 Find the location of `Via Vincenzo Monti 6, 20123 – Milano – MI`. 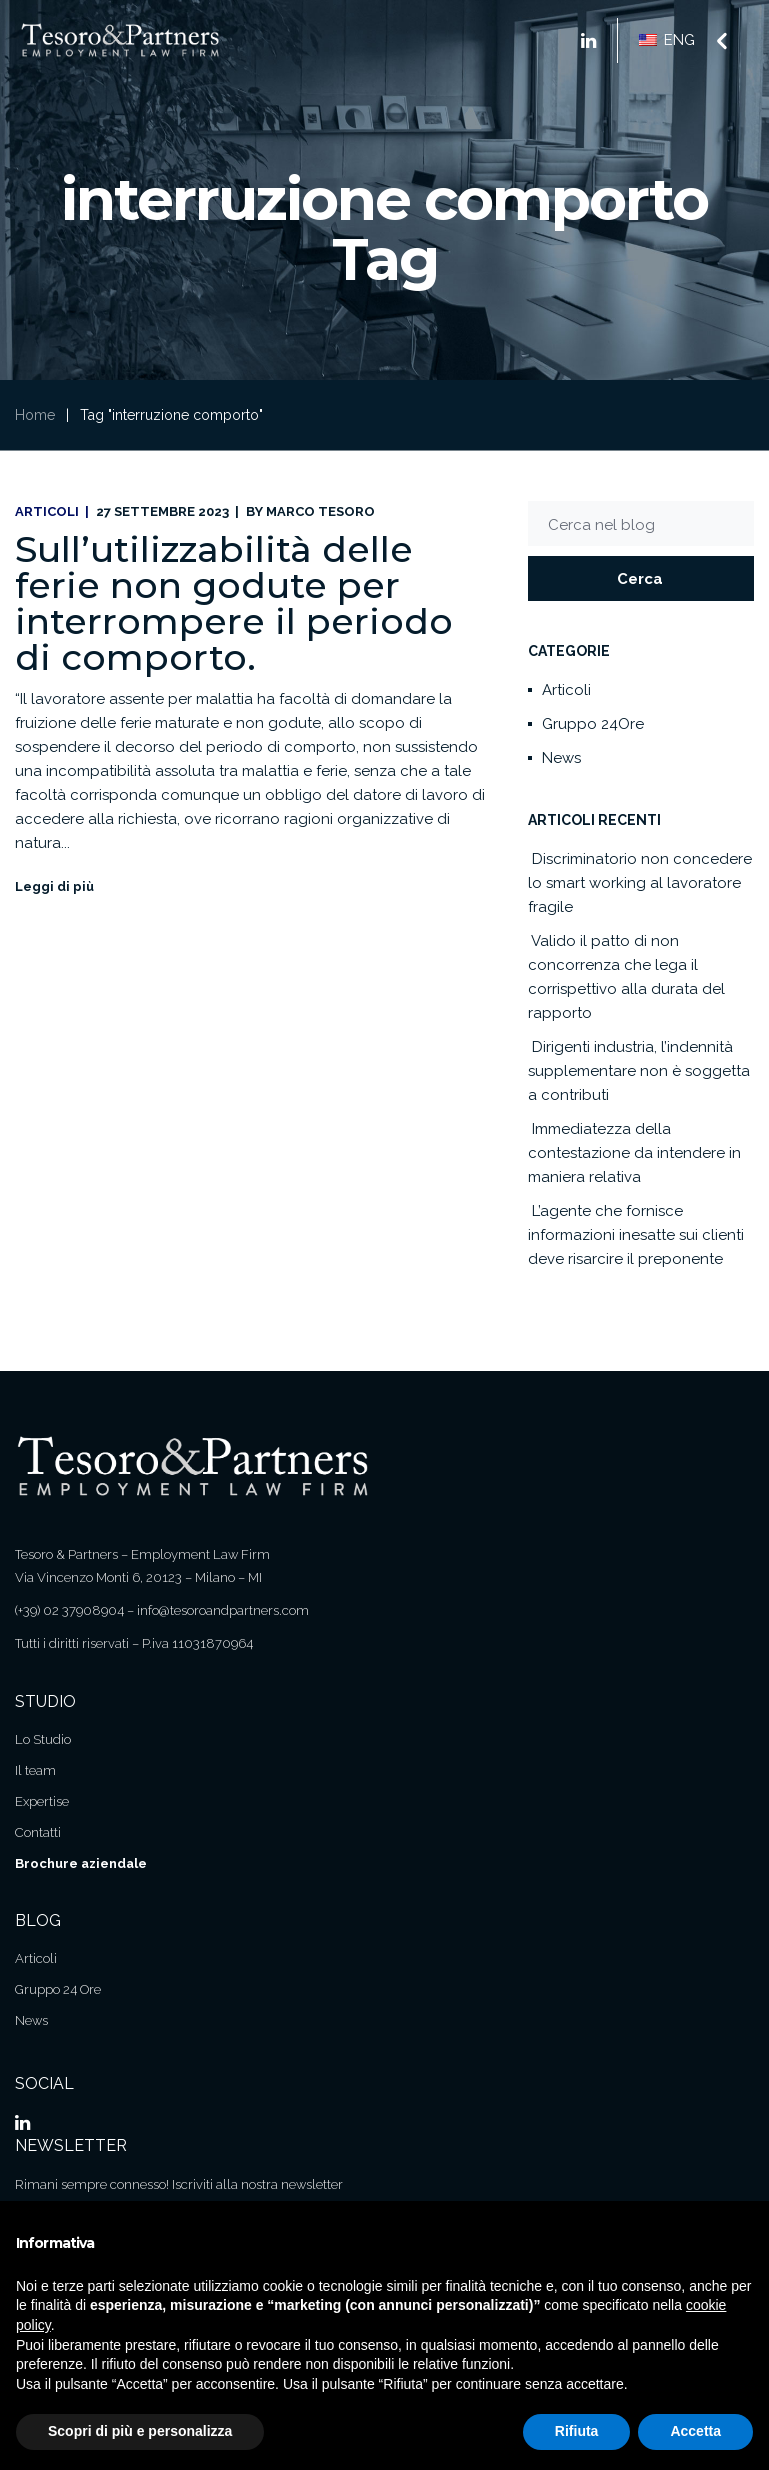

Via Vincenzo Monti 6, 20123 – Milano – MI is located at coordinates (138, 1577).